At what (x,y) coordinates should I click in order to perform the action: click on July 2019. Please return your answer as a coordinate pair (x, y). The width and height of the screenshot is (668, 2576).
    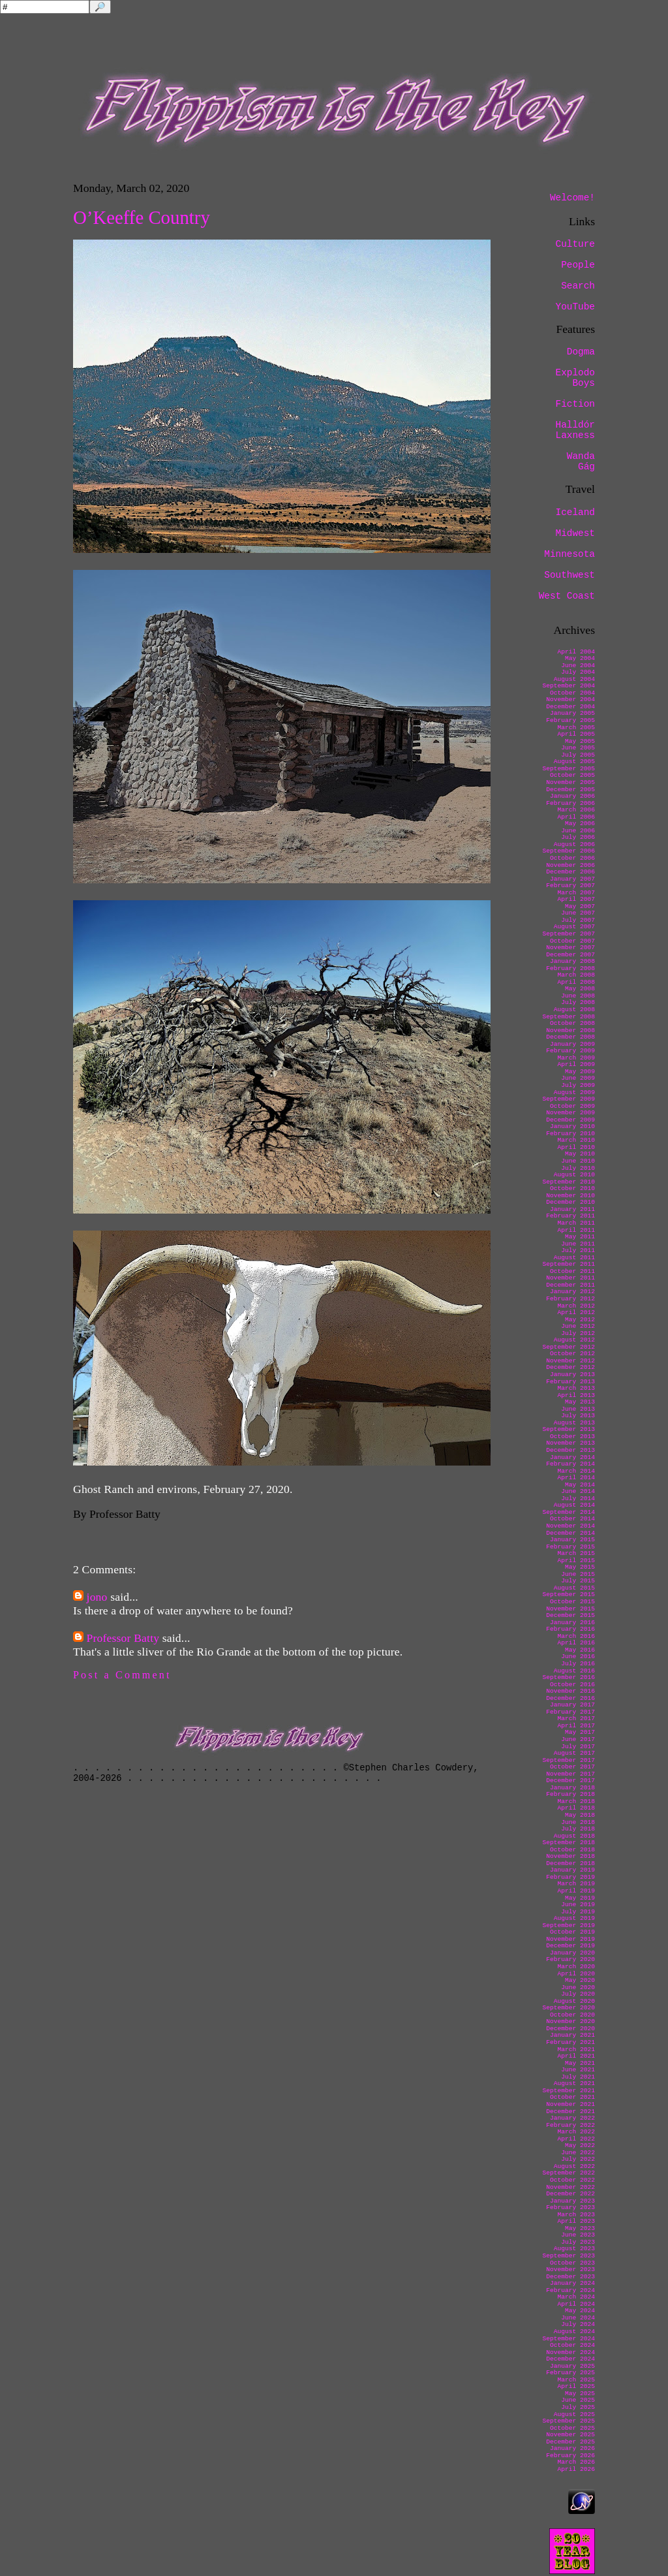
    Looking at the image, I should click on (578, 1911).